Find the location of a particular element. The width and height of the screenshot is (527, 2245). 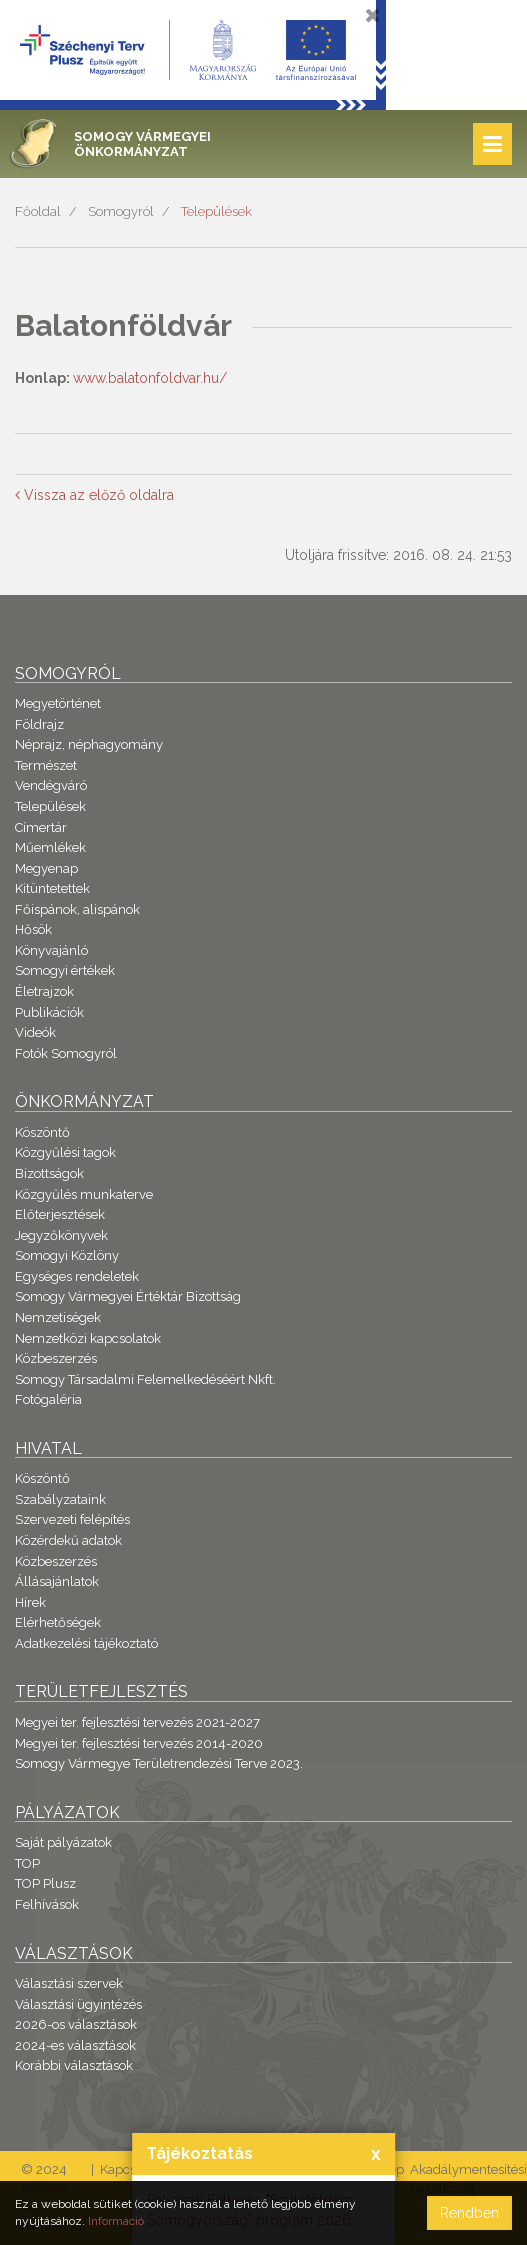

Saját pályázatok is located at coordinates (63, 1842).